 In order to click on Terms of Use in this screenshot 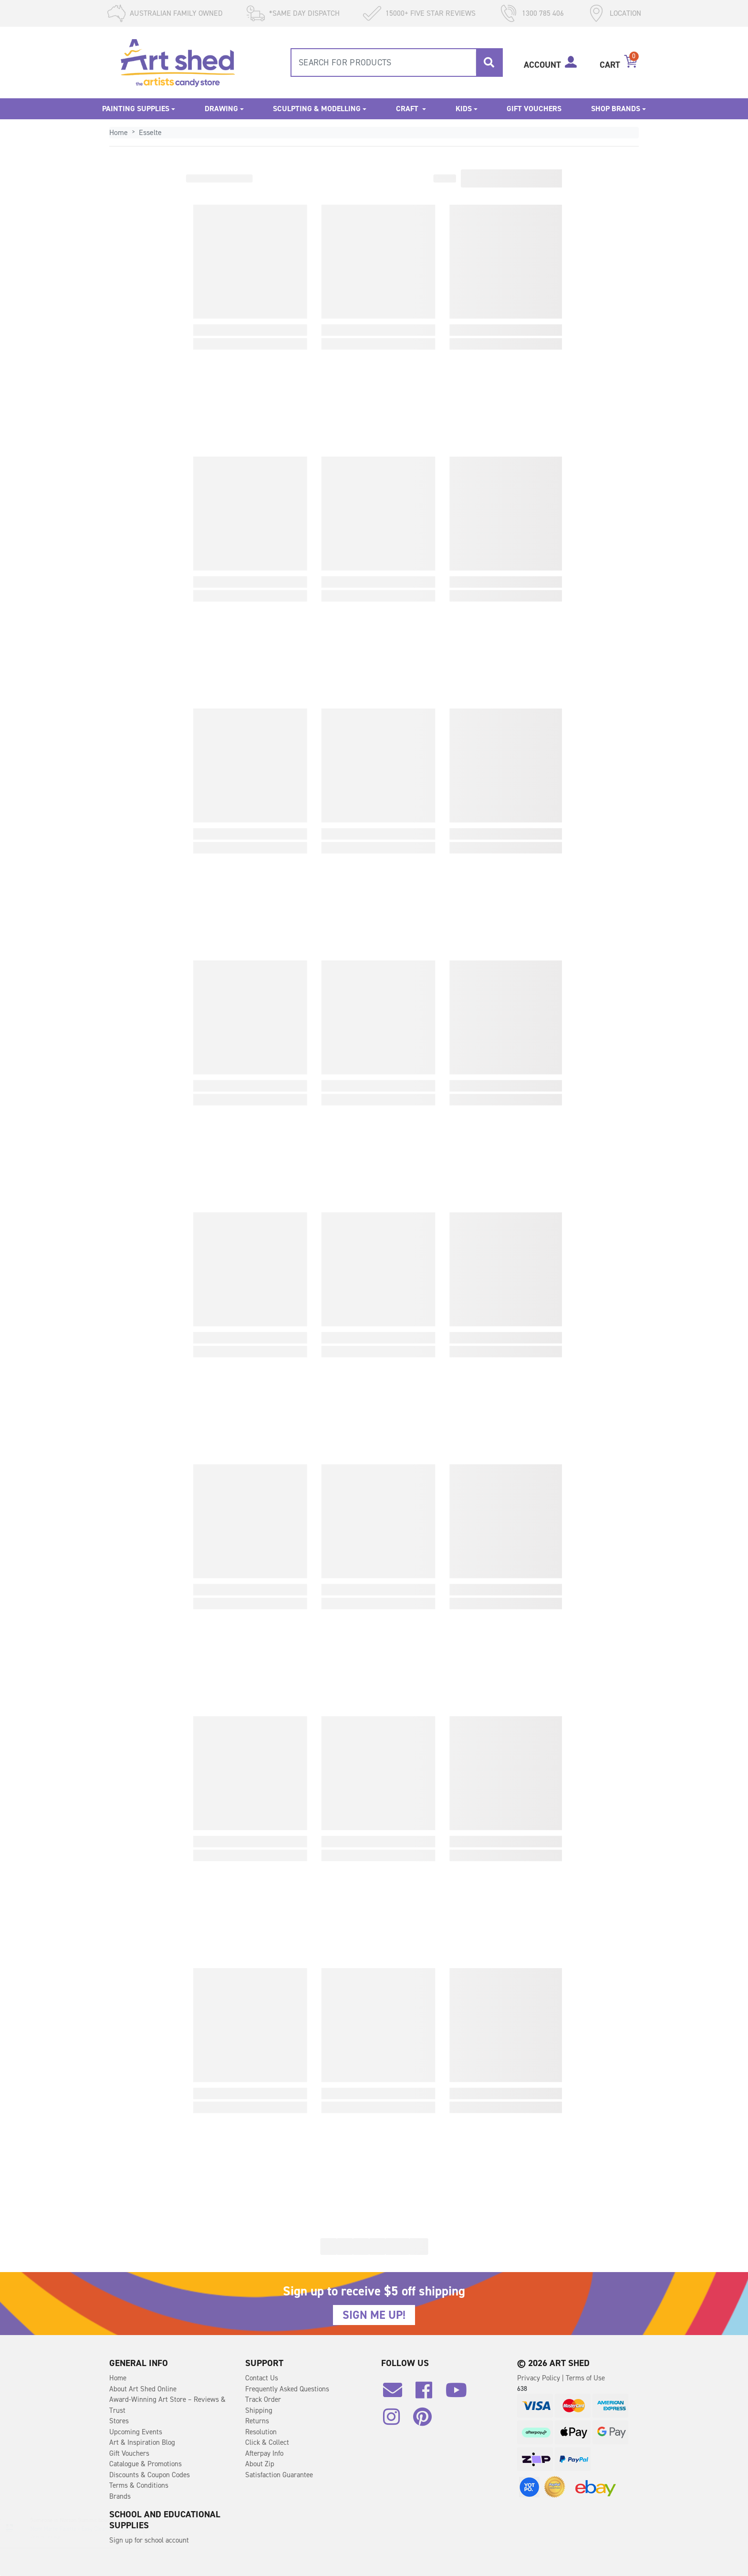, I will do `click(585, 2378)`.